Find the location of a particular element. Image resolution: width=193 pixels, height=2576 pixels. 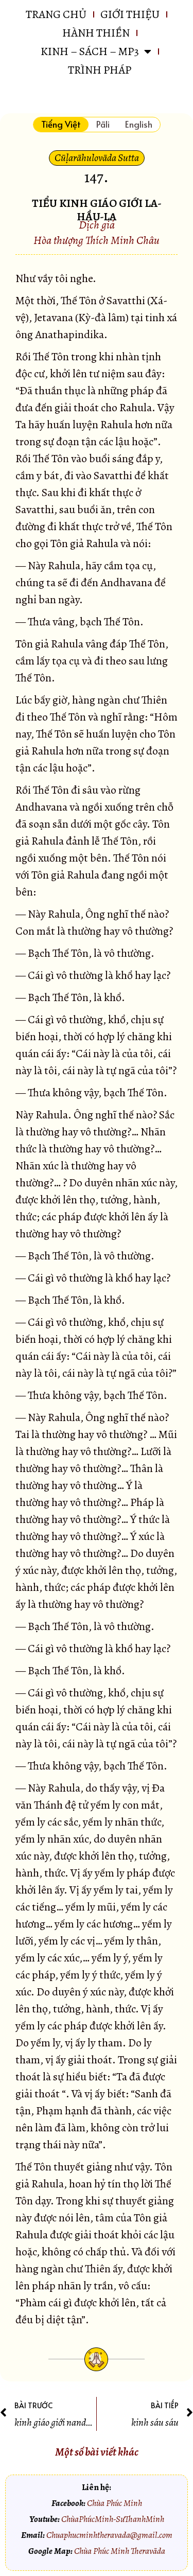

ChùaPhúcMinh-SưThanhMinh is located at coordinates (112, 2519).